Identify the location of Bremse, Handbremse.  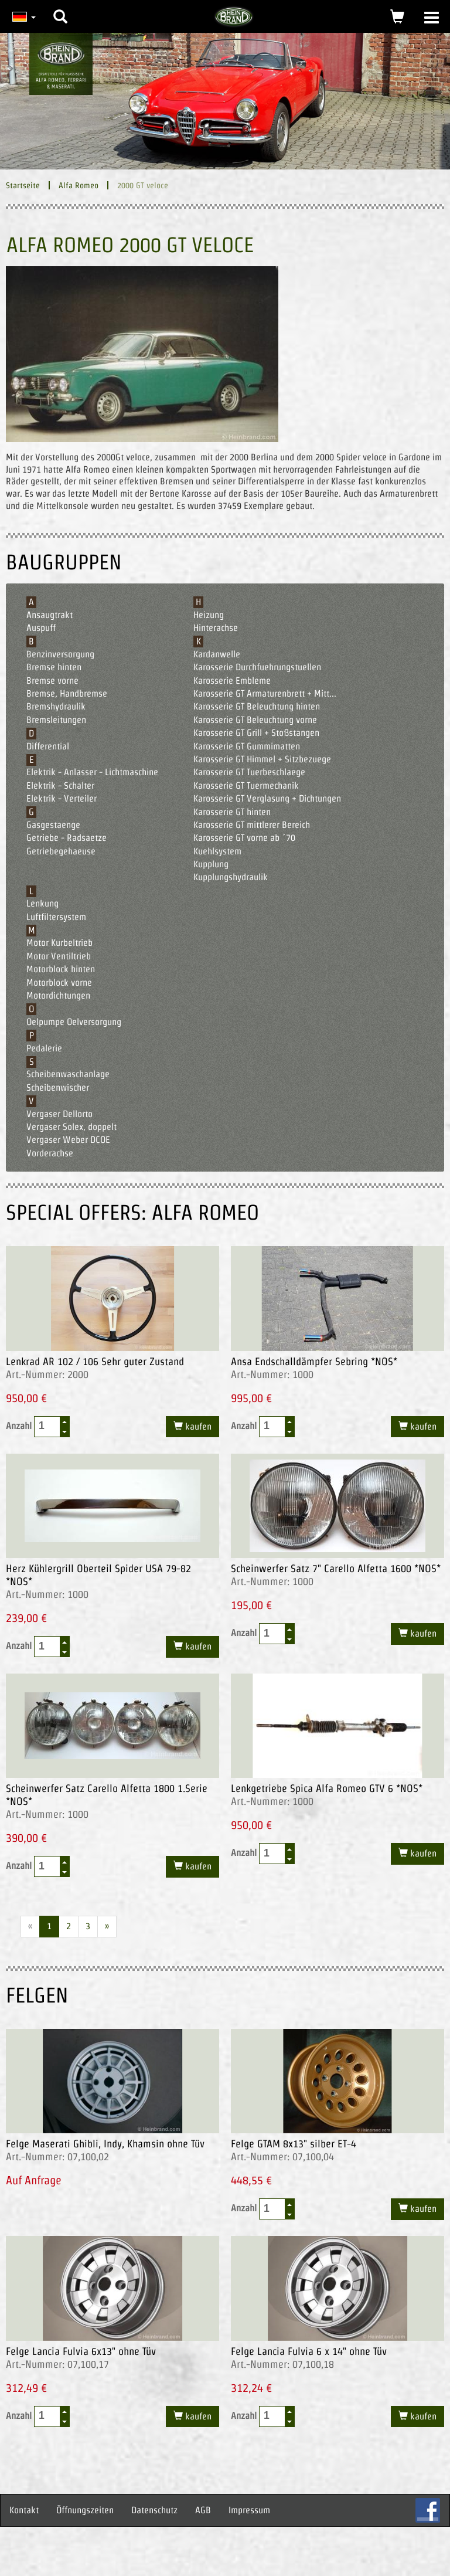
(66, 693).